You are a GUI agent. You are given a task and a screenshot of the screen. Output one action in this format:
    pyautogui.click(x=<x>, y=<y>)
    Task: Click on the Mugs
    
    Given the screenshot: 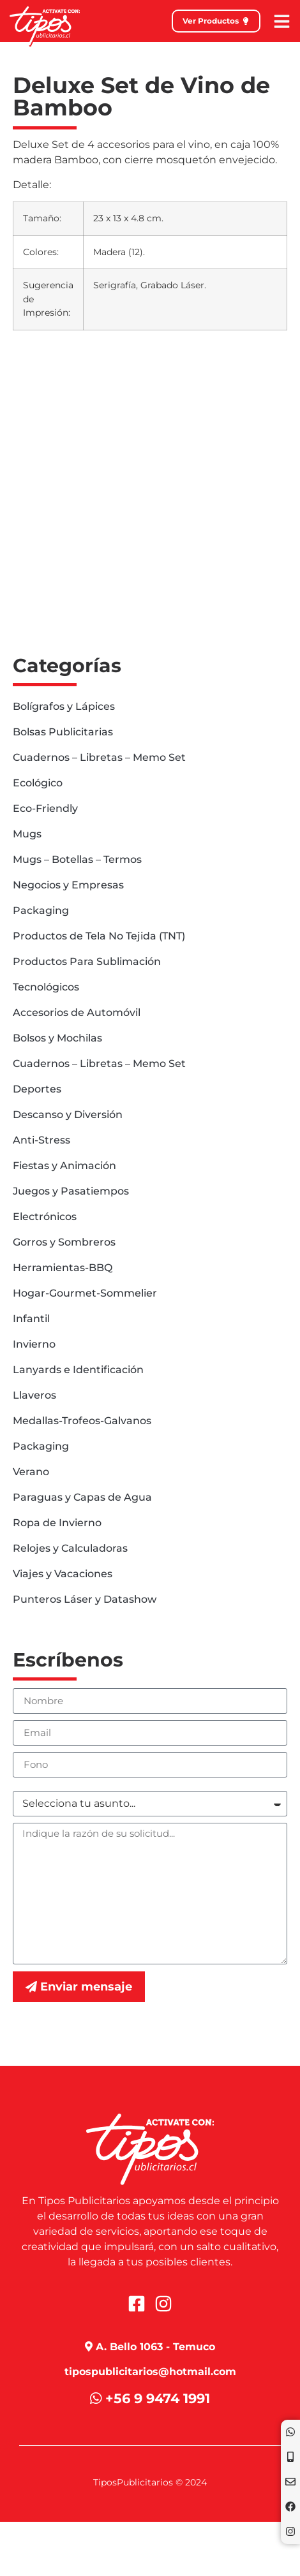 What is the action you would take?
    pyautogui.click(x=27, y=834)
    